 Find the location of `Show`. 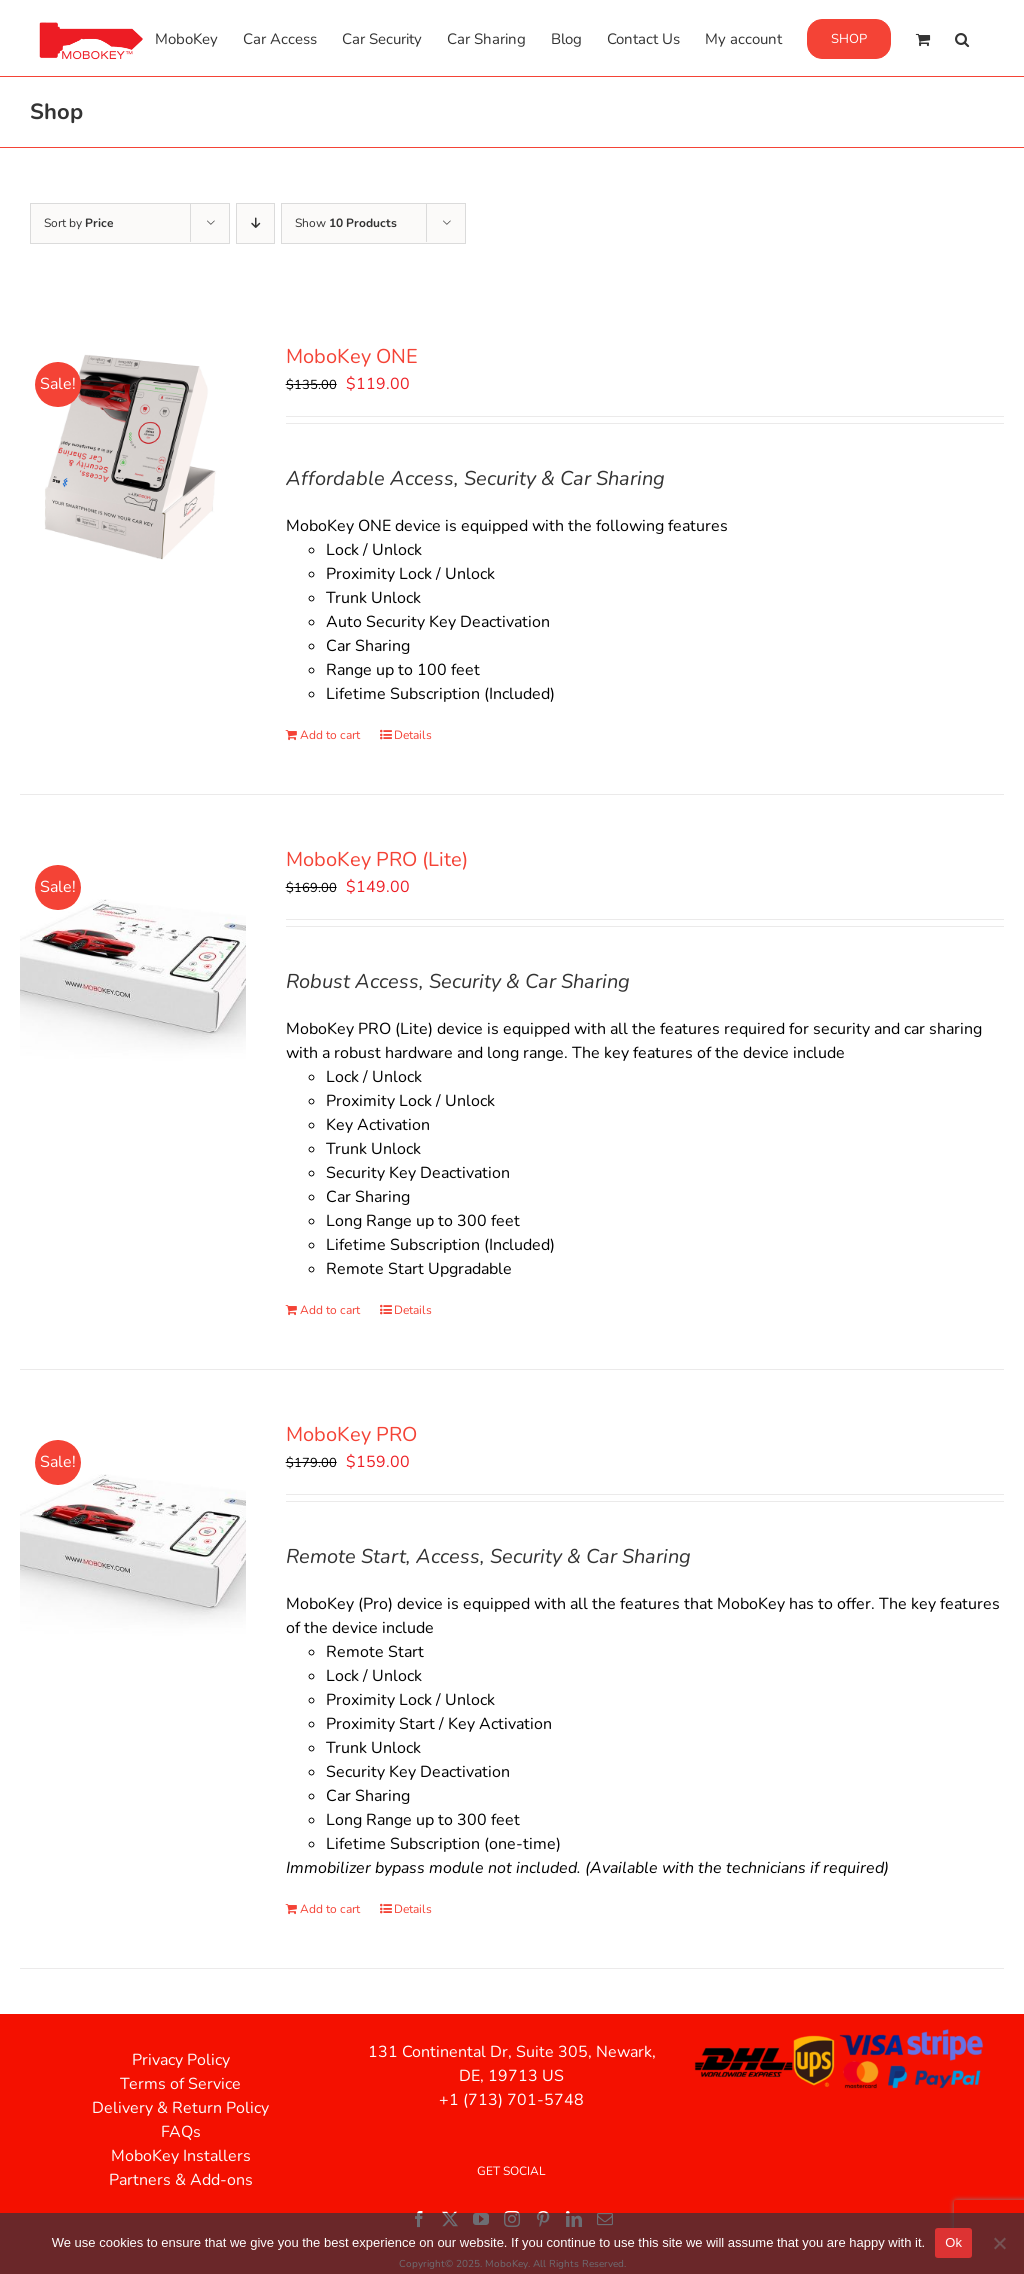

Show is located at coordinates (346, 223).